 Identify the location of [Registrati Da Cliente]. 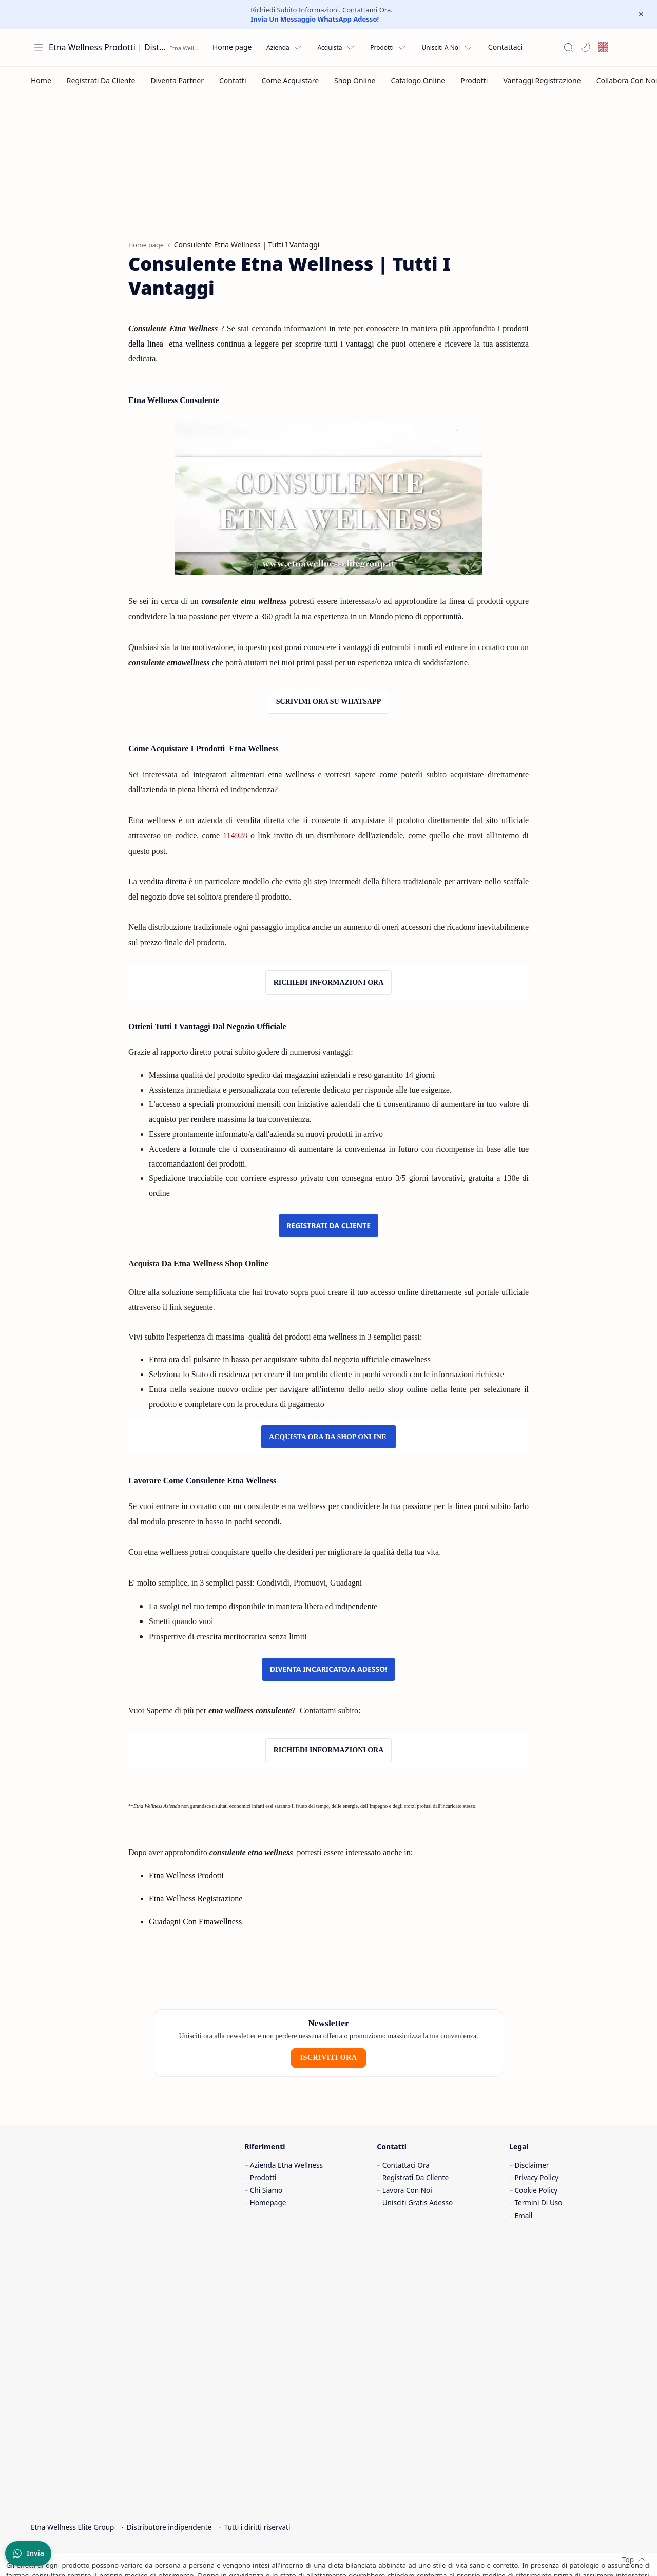
(101, 80).